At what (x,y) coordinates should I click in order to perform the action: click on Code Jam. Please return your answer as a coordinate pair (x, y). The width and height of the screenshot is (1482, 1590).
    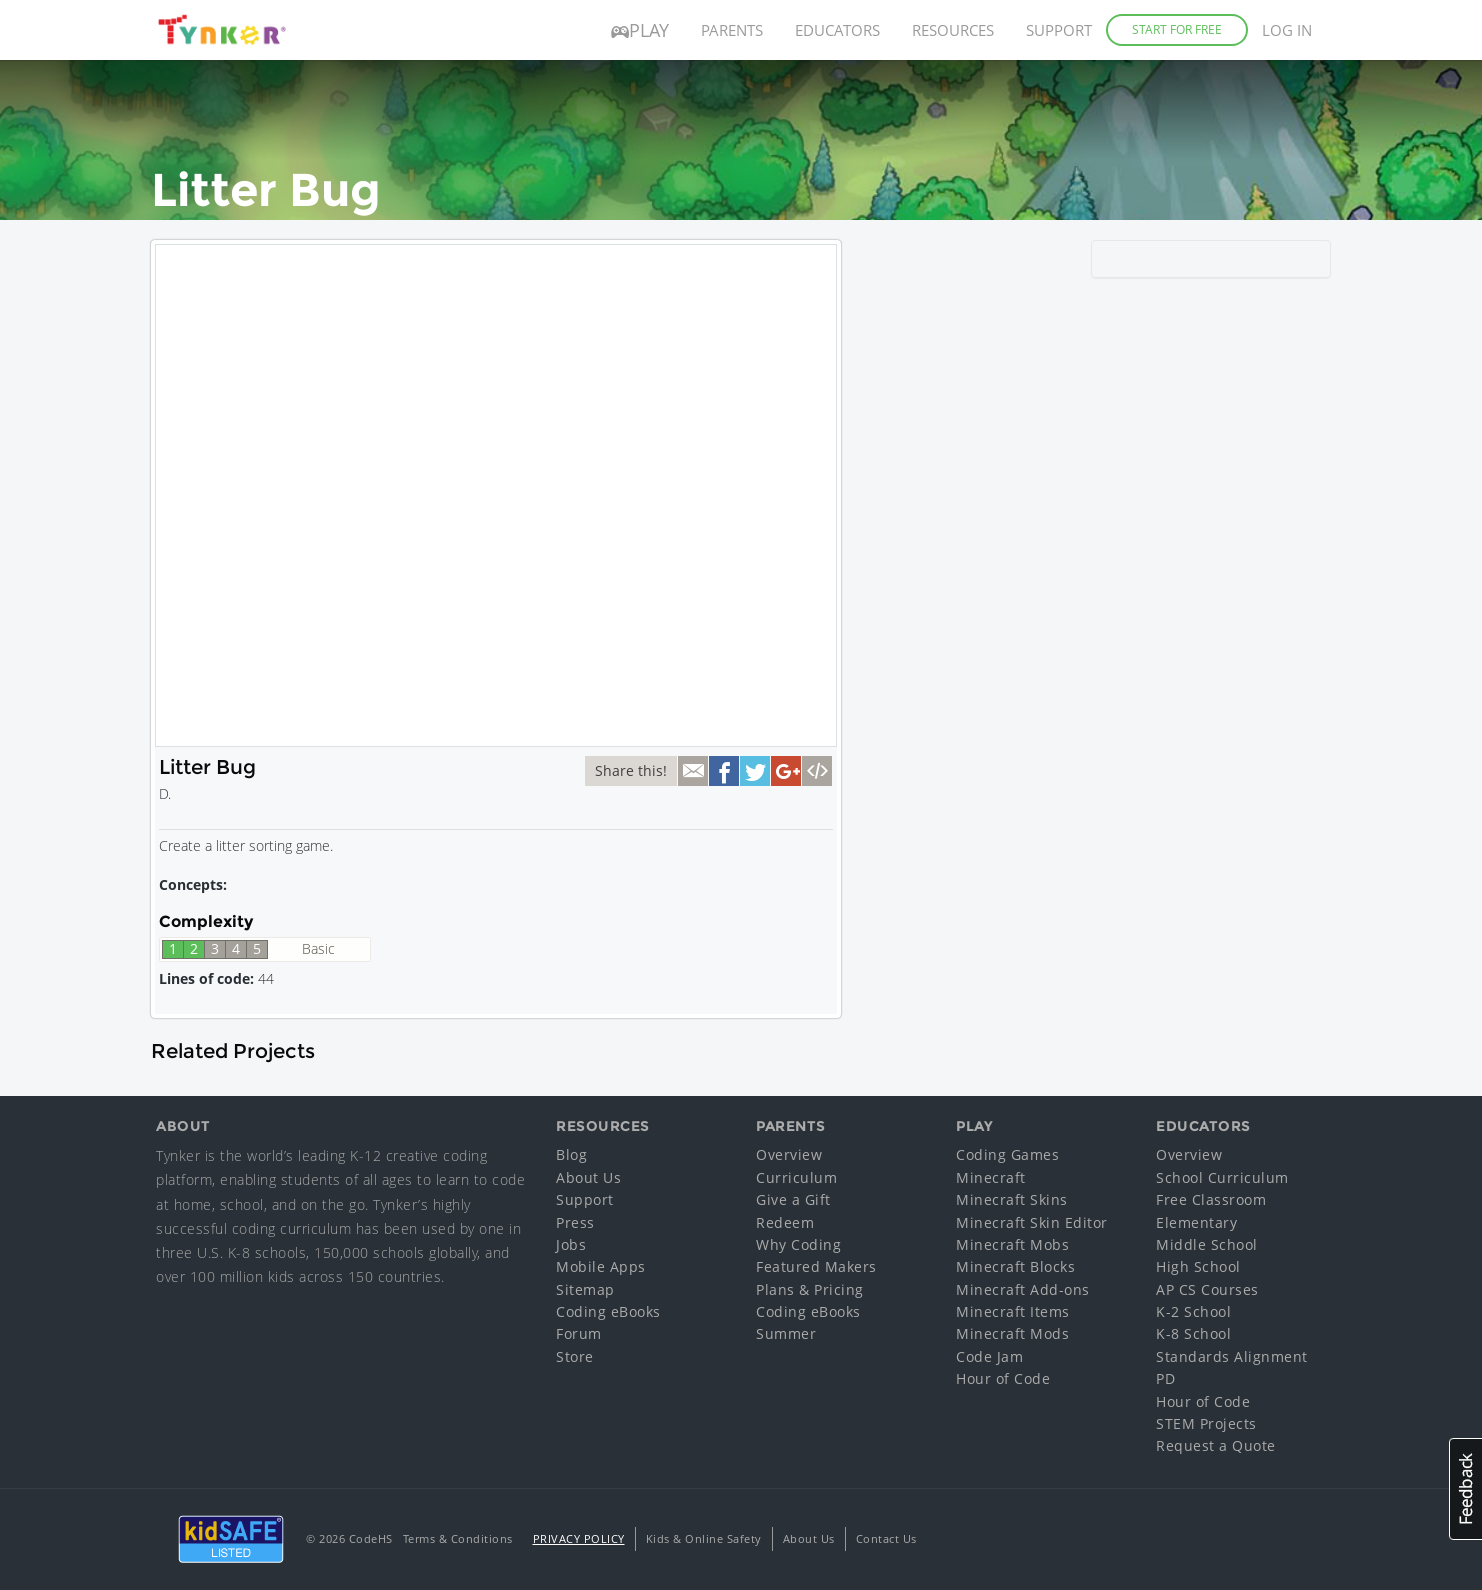
    Looking at the image, I should click on (989, 1356).